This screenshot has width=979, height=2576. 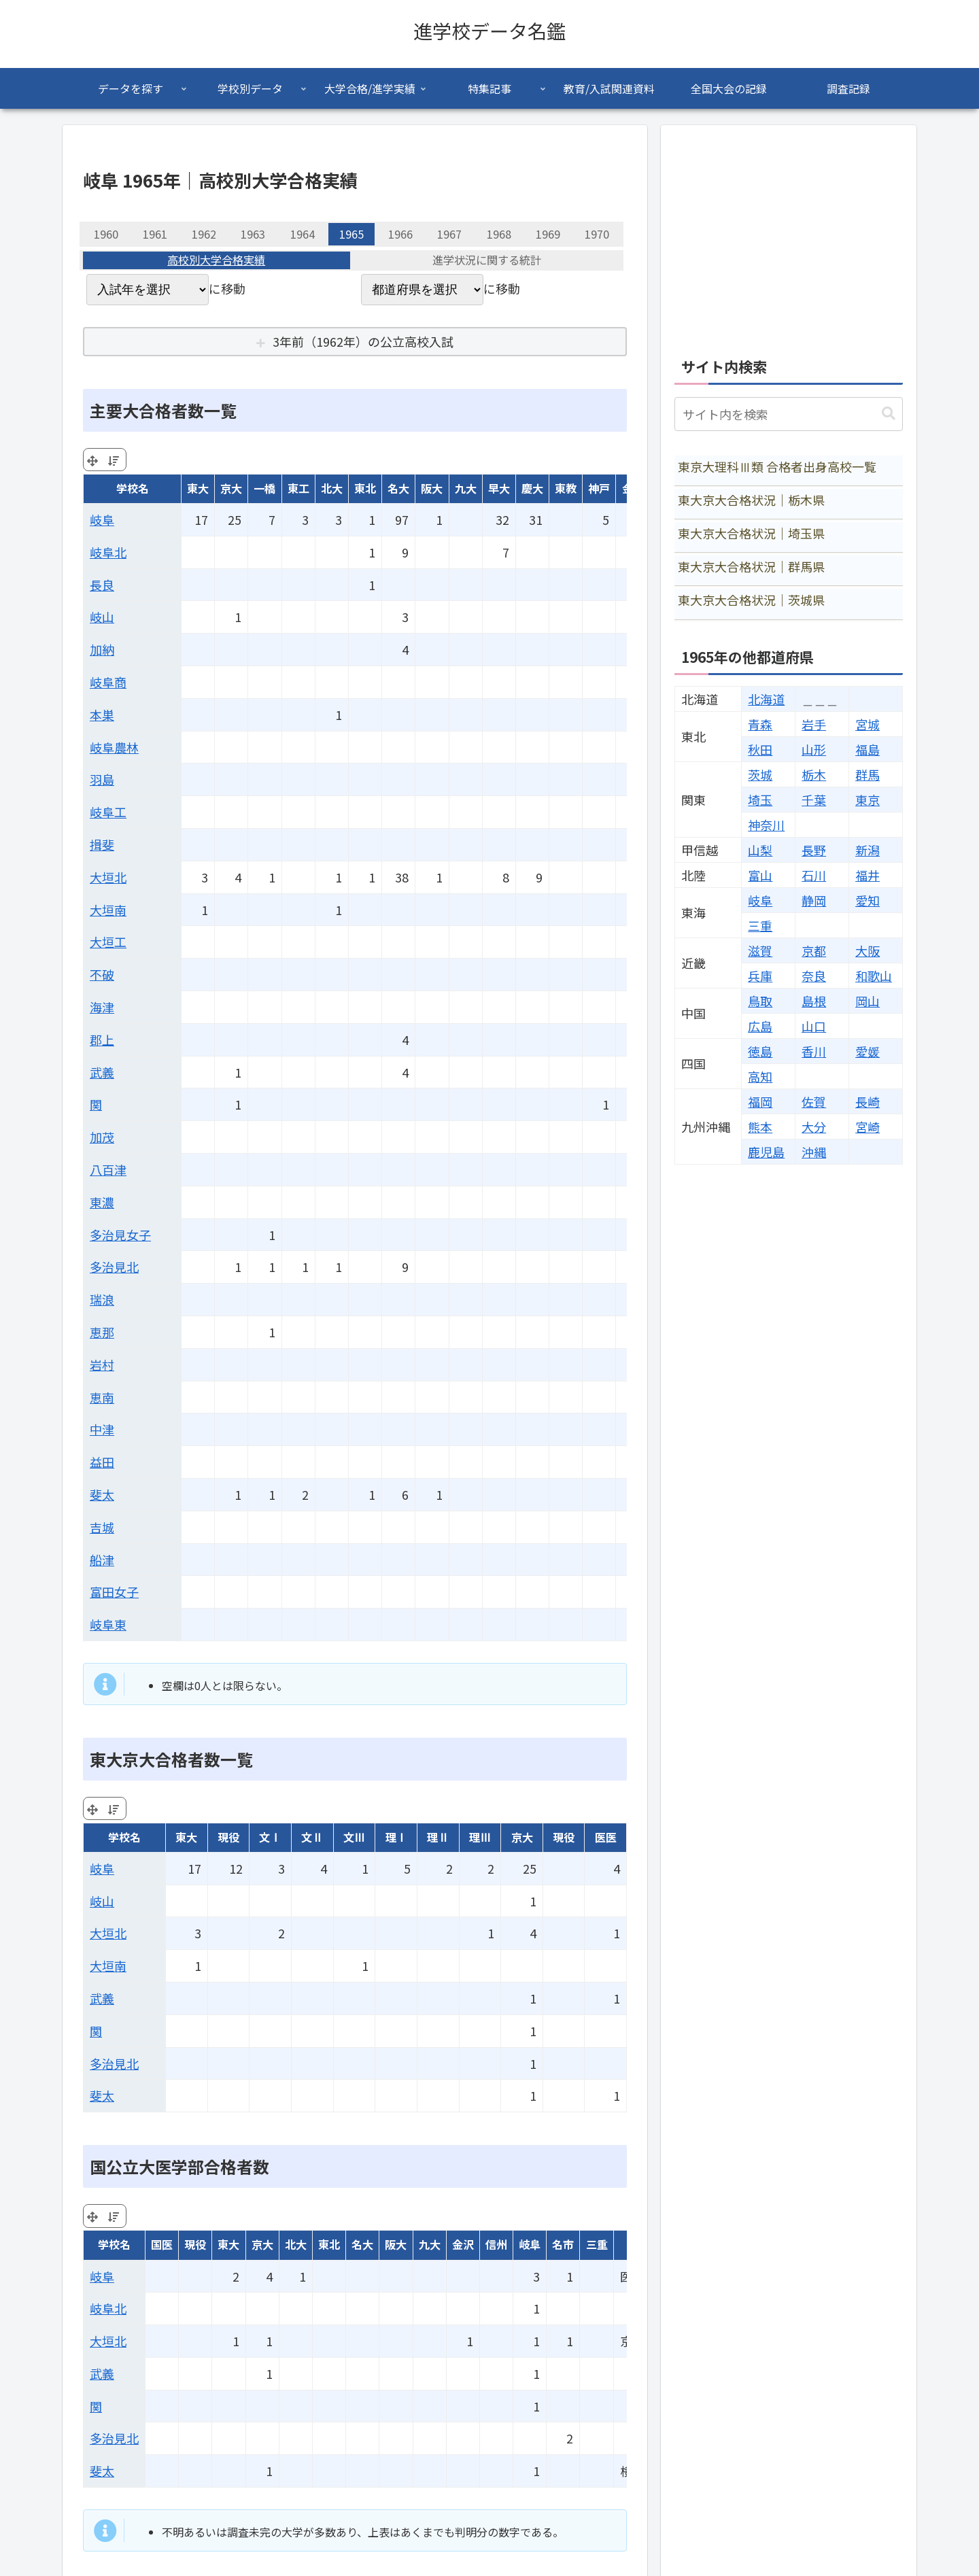 What do you see at coordinates (766, 1152) in the screenshot?
I see `鹿児島` at bounding box center [766, 1152].